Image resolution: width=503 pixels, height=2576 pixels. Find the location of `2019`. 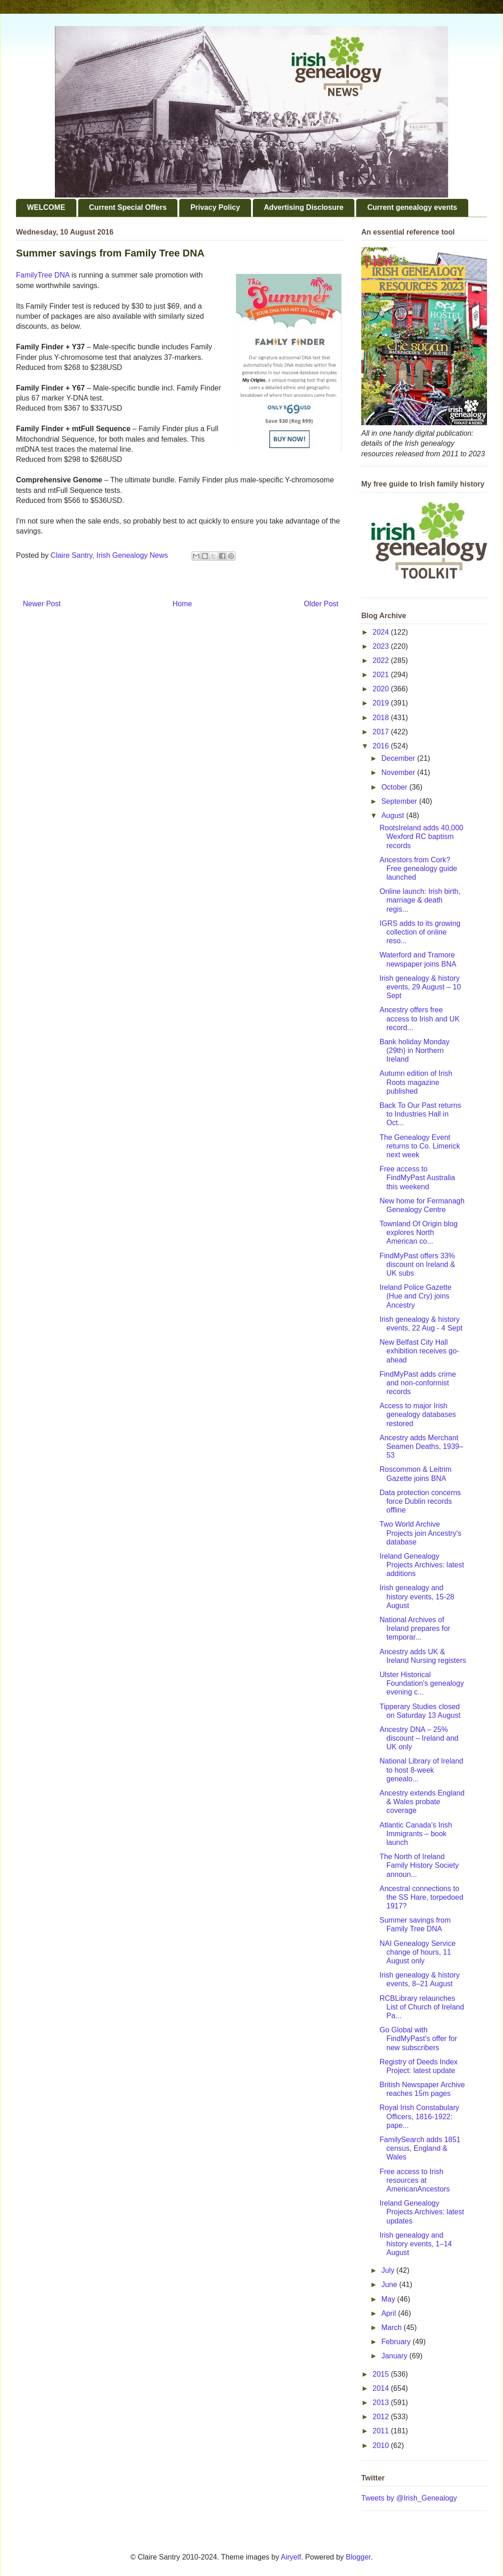

2019 is located at coordinates (382, 703).